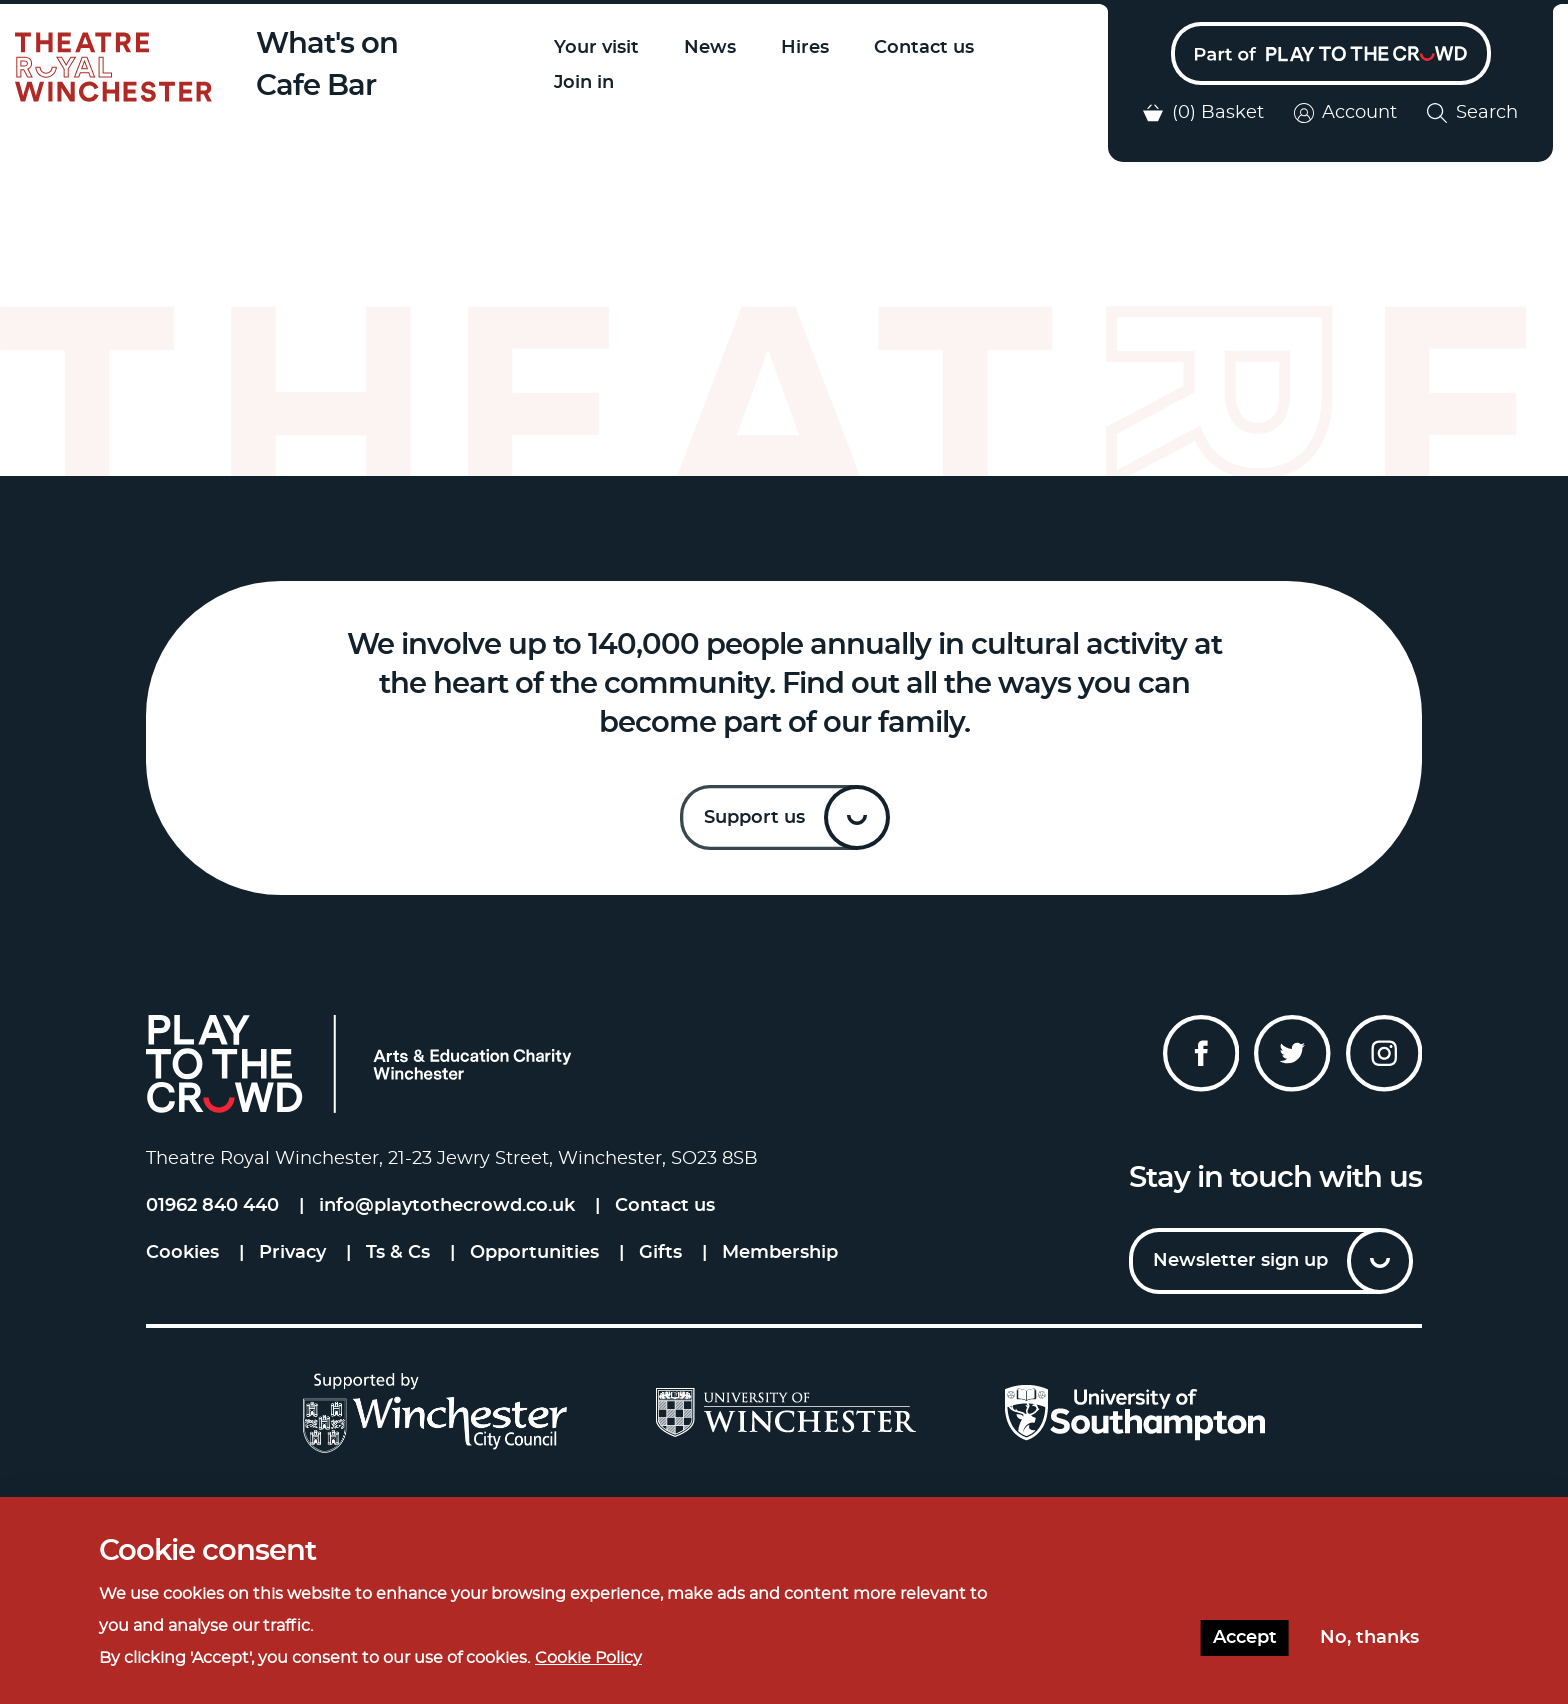 This screenshot has height=1704, width=1568. I want to click on Your visit, so click(600, 48).